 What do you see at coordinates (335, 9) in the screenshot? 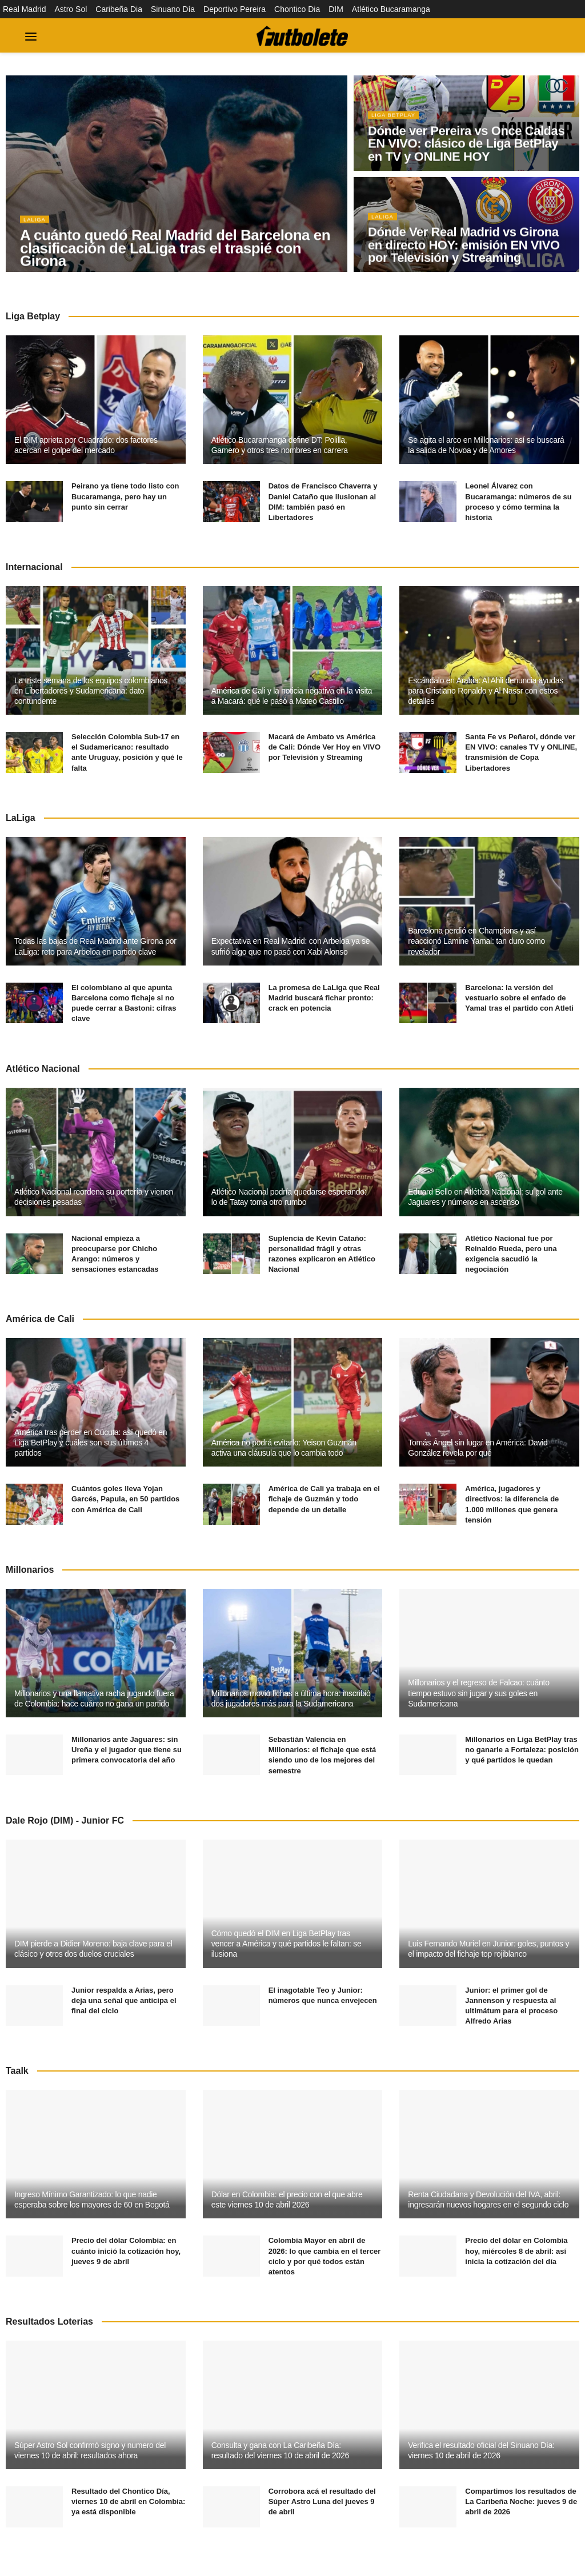
I see `DIM` at bounding box center [335, 9].